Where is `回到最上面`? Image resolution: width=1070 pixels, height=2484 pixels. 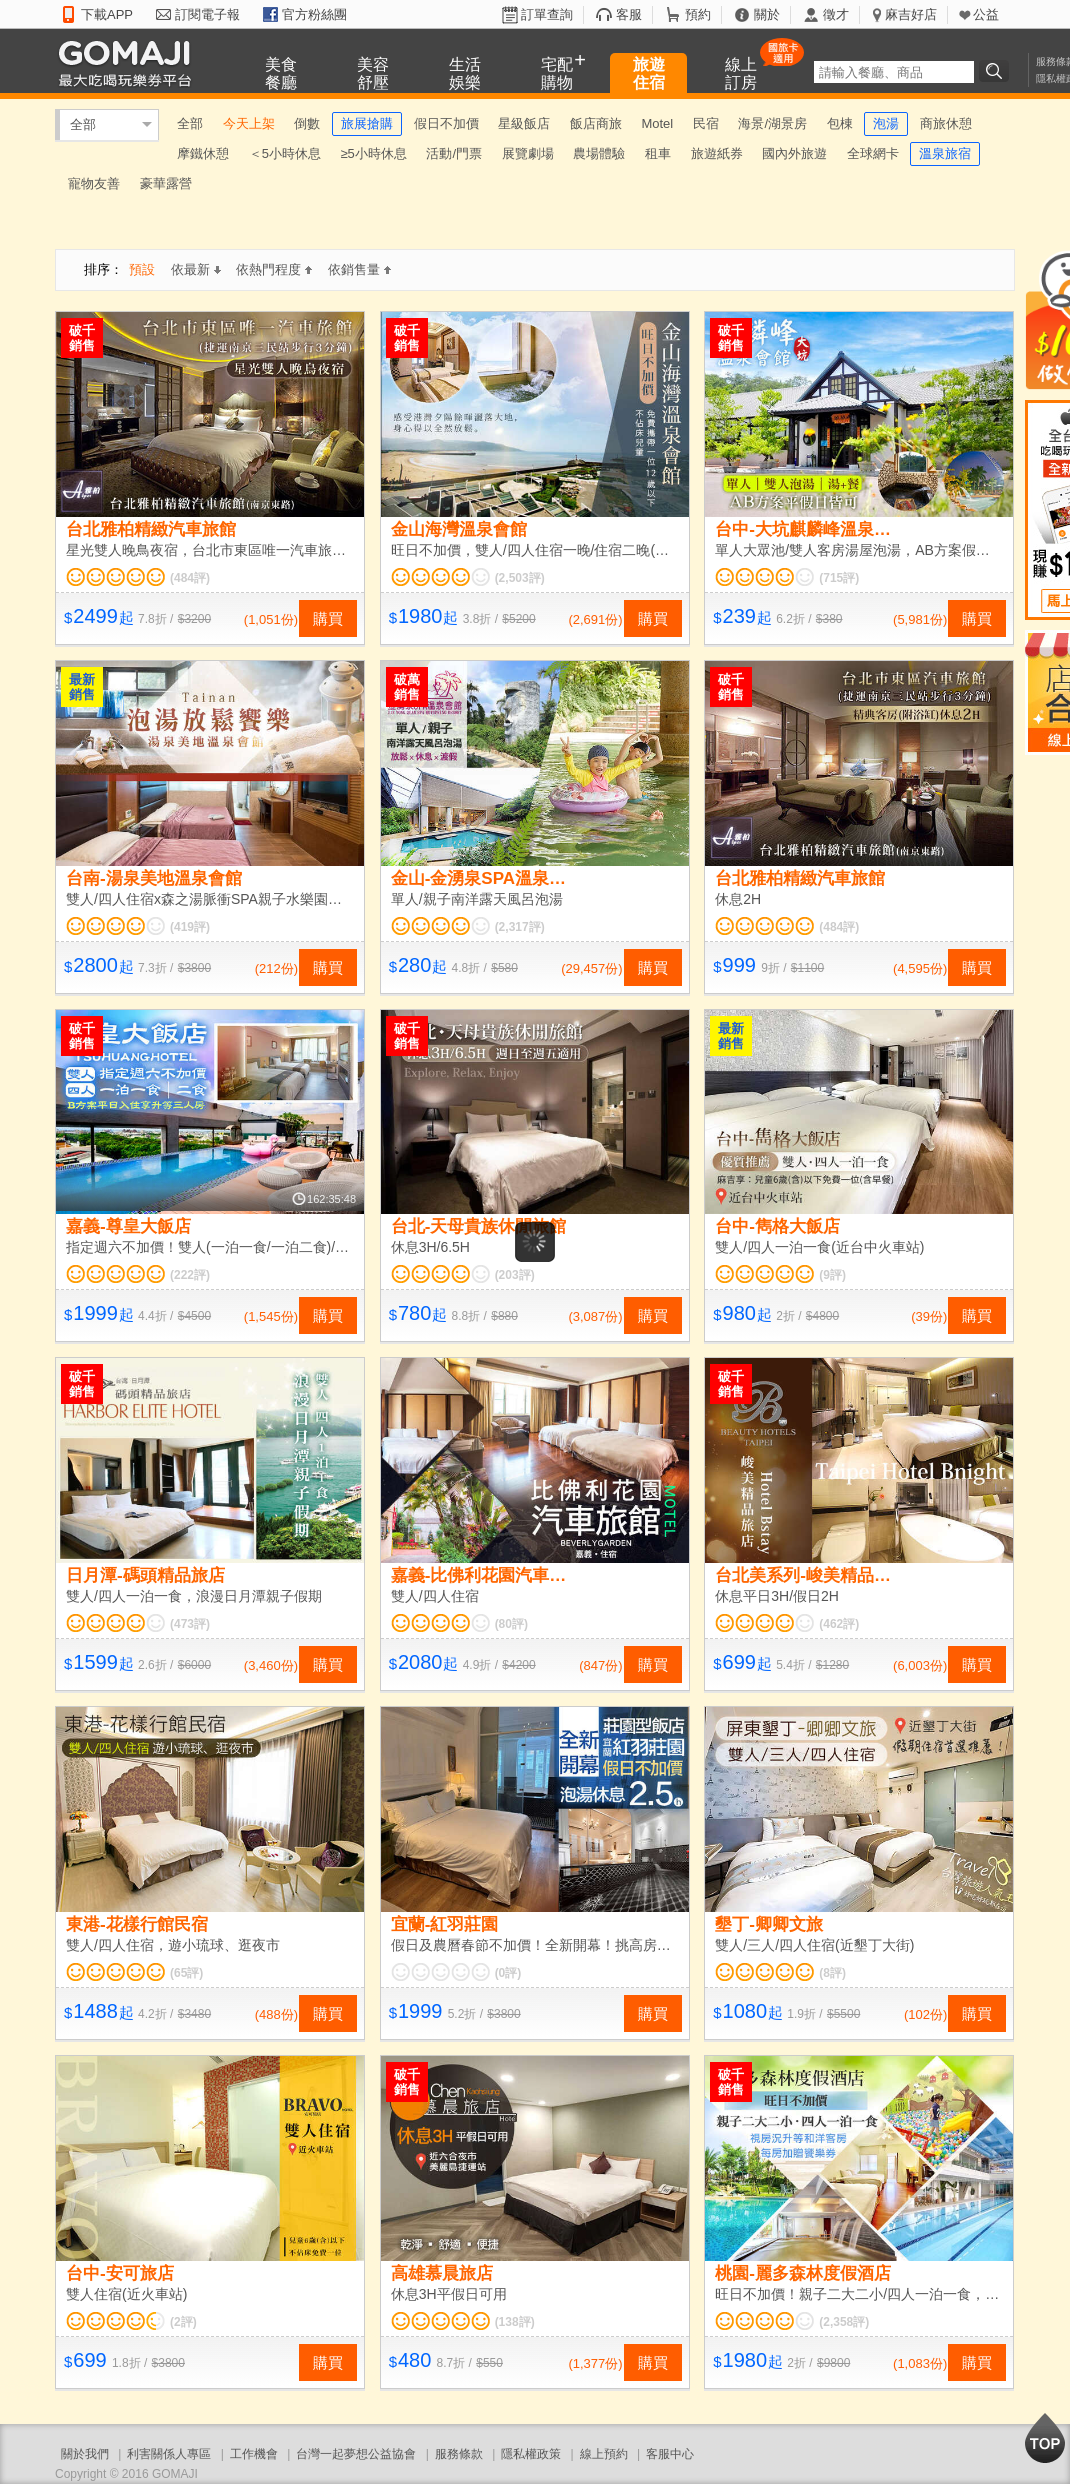
回到最上面 is located at coordinates (1045, 2438).